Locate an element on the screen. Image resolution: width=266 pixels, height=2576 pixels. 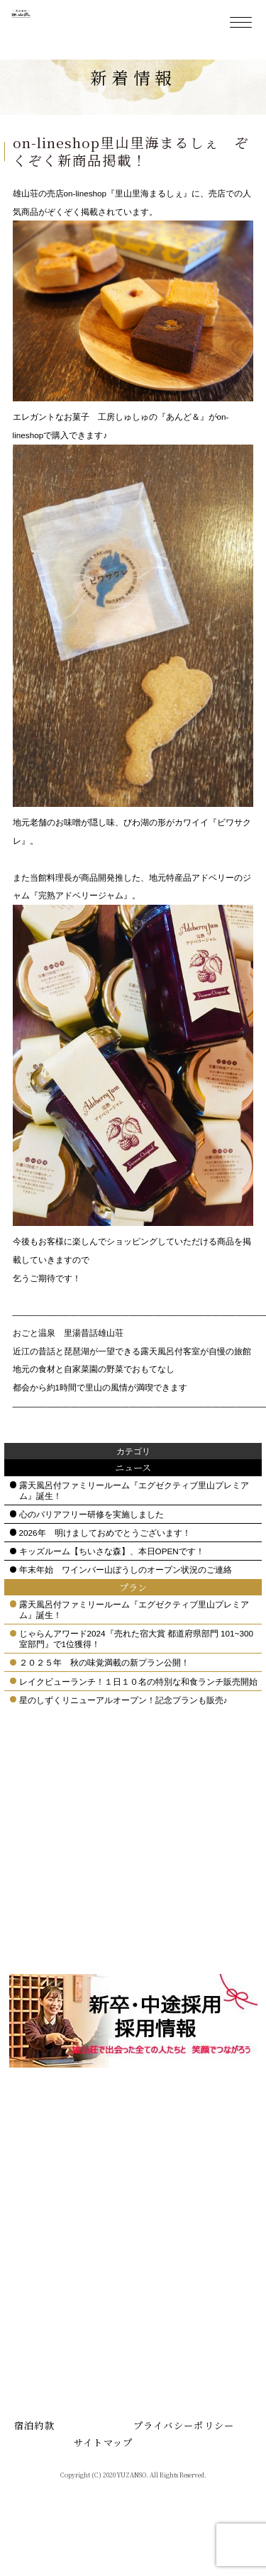
周辺観光 is located at coordinates (169, 2165).